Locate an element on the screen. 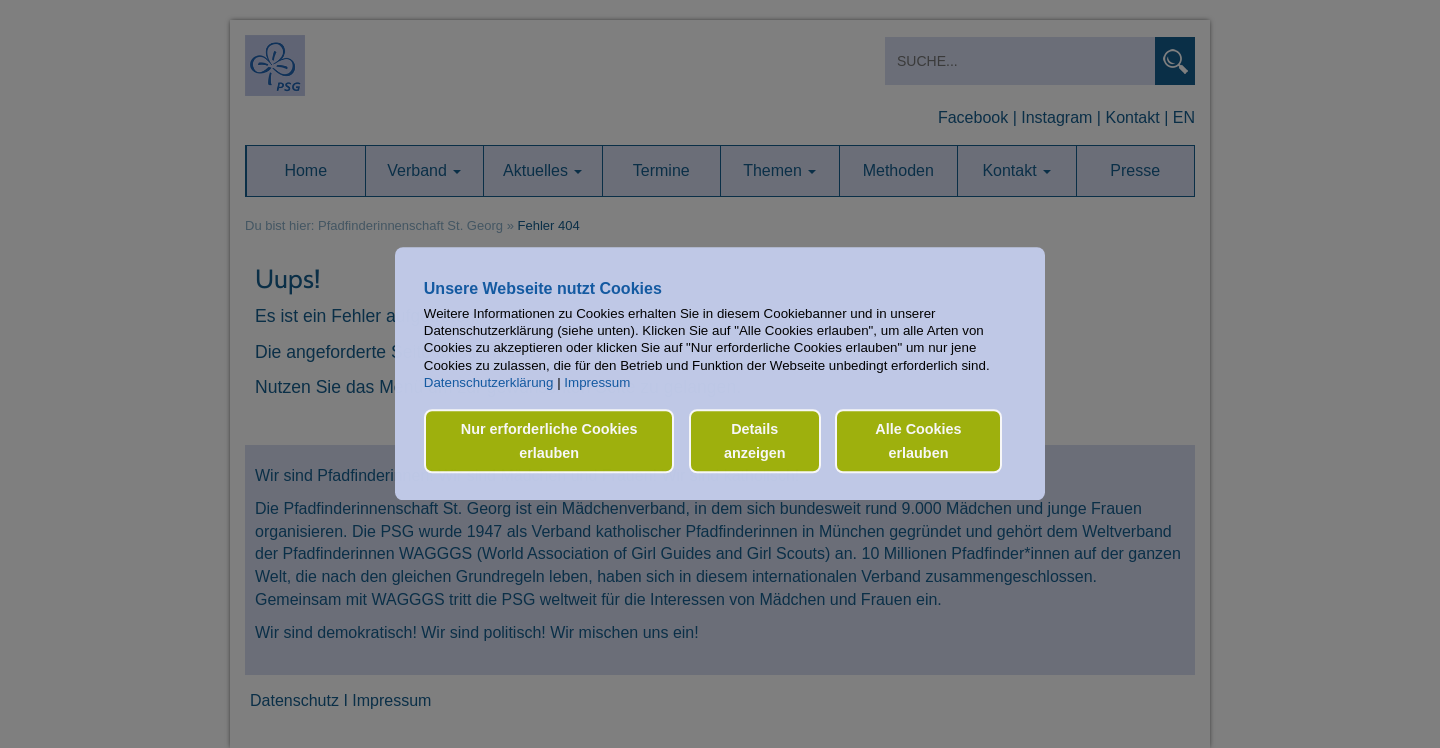 Image resolution: width=1440 pixels, height=748 pixels. Details anzeigen [button] is located at coordinates (755, 441).